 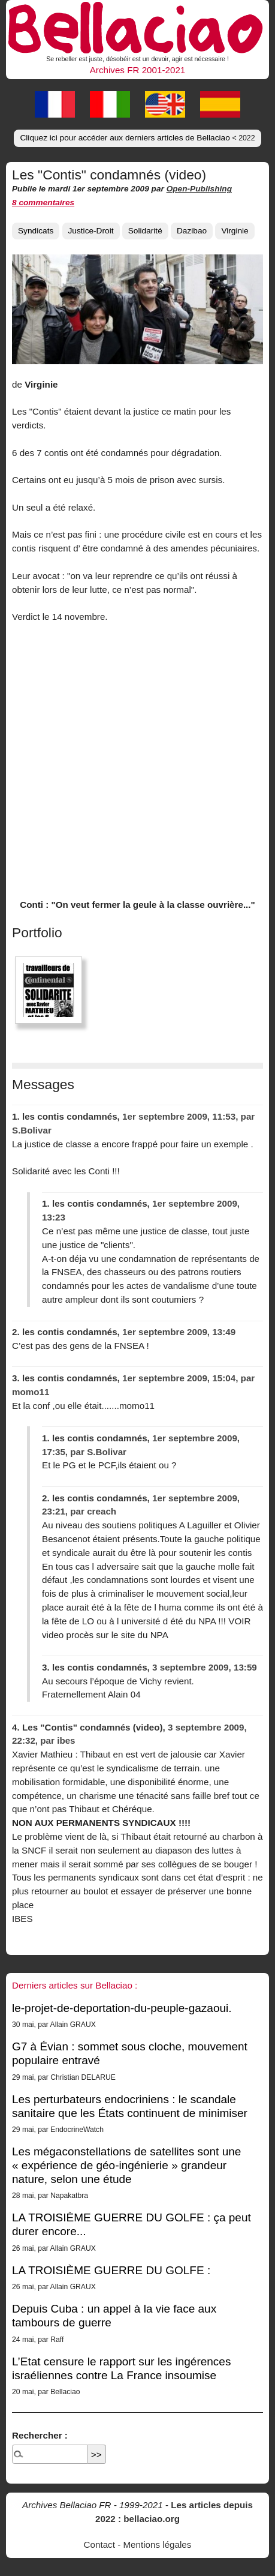 What do you see at coordinates (40, 2435) in the screenshot?
I see `Rechercher :` at bounding box center [40, 2435].